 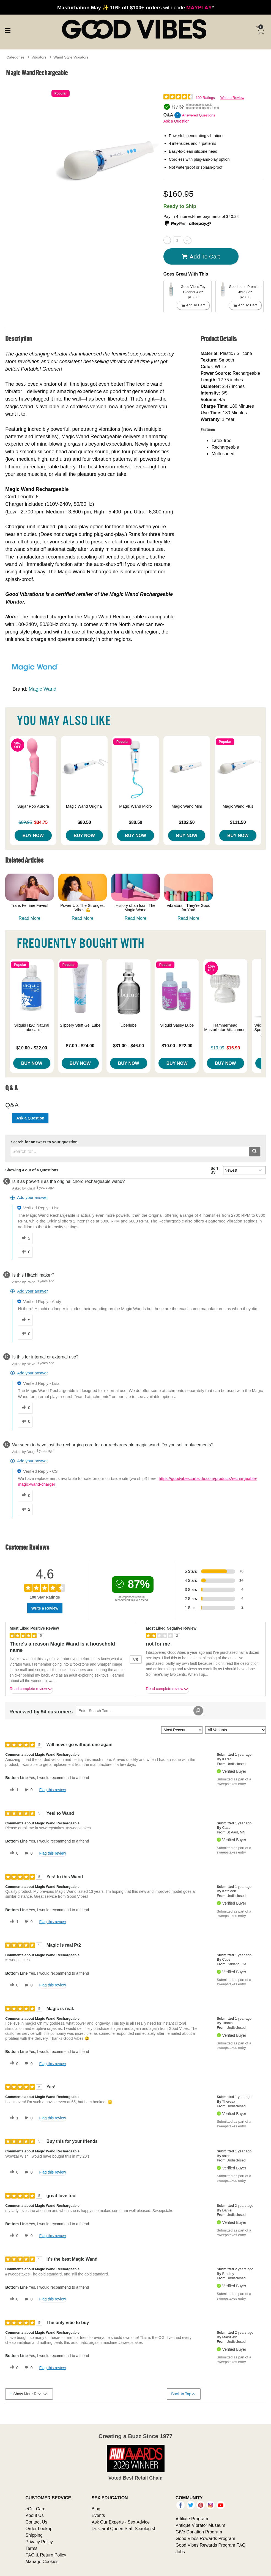 I want to click on [5 helpful votes, give this answer a helpful vote], so click(x=25, y=1320).